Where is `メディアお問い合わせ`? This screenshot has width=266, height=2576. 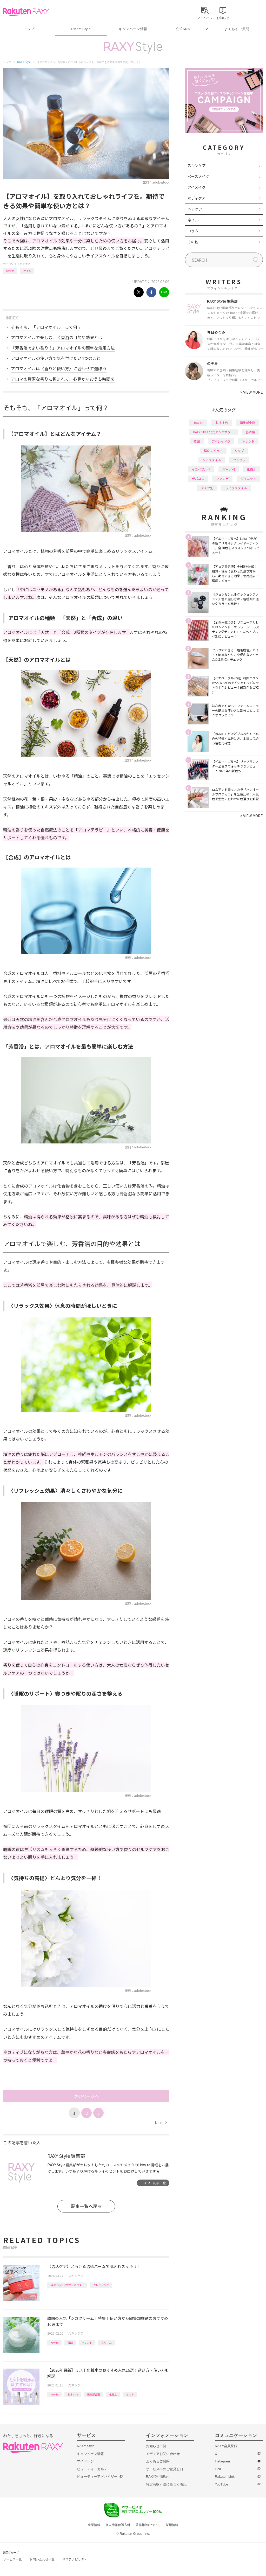
メディアお問い合わせ is located at coordinates (163, 2454).